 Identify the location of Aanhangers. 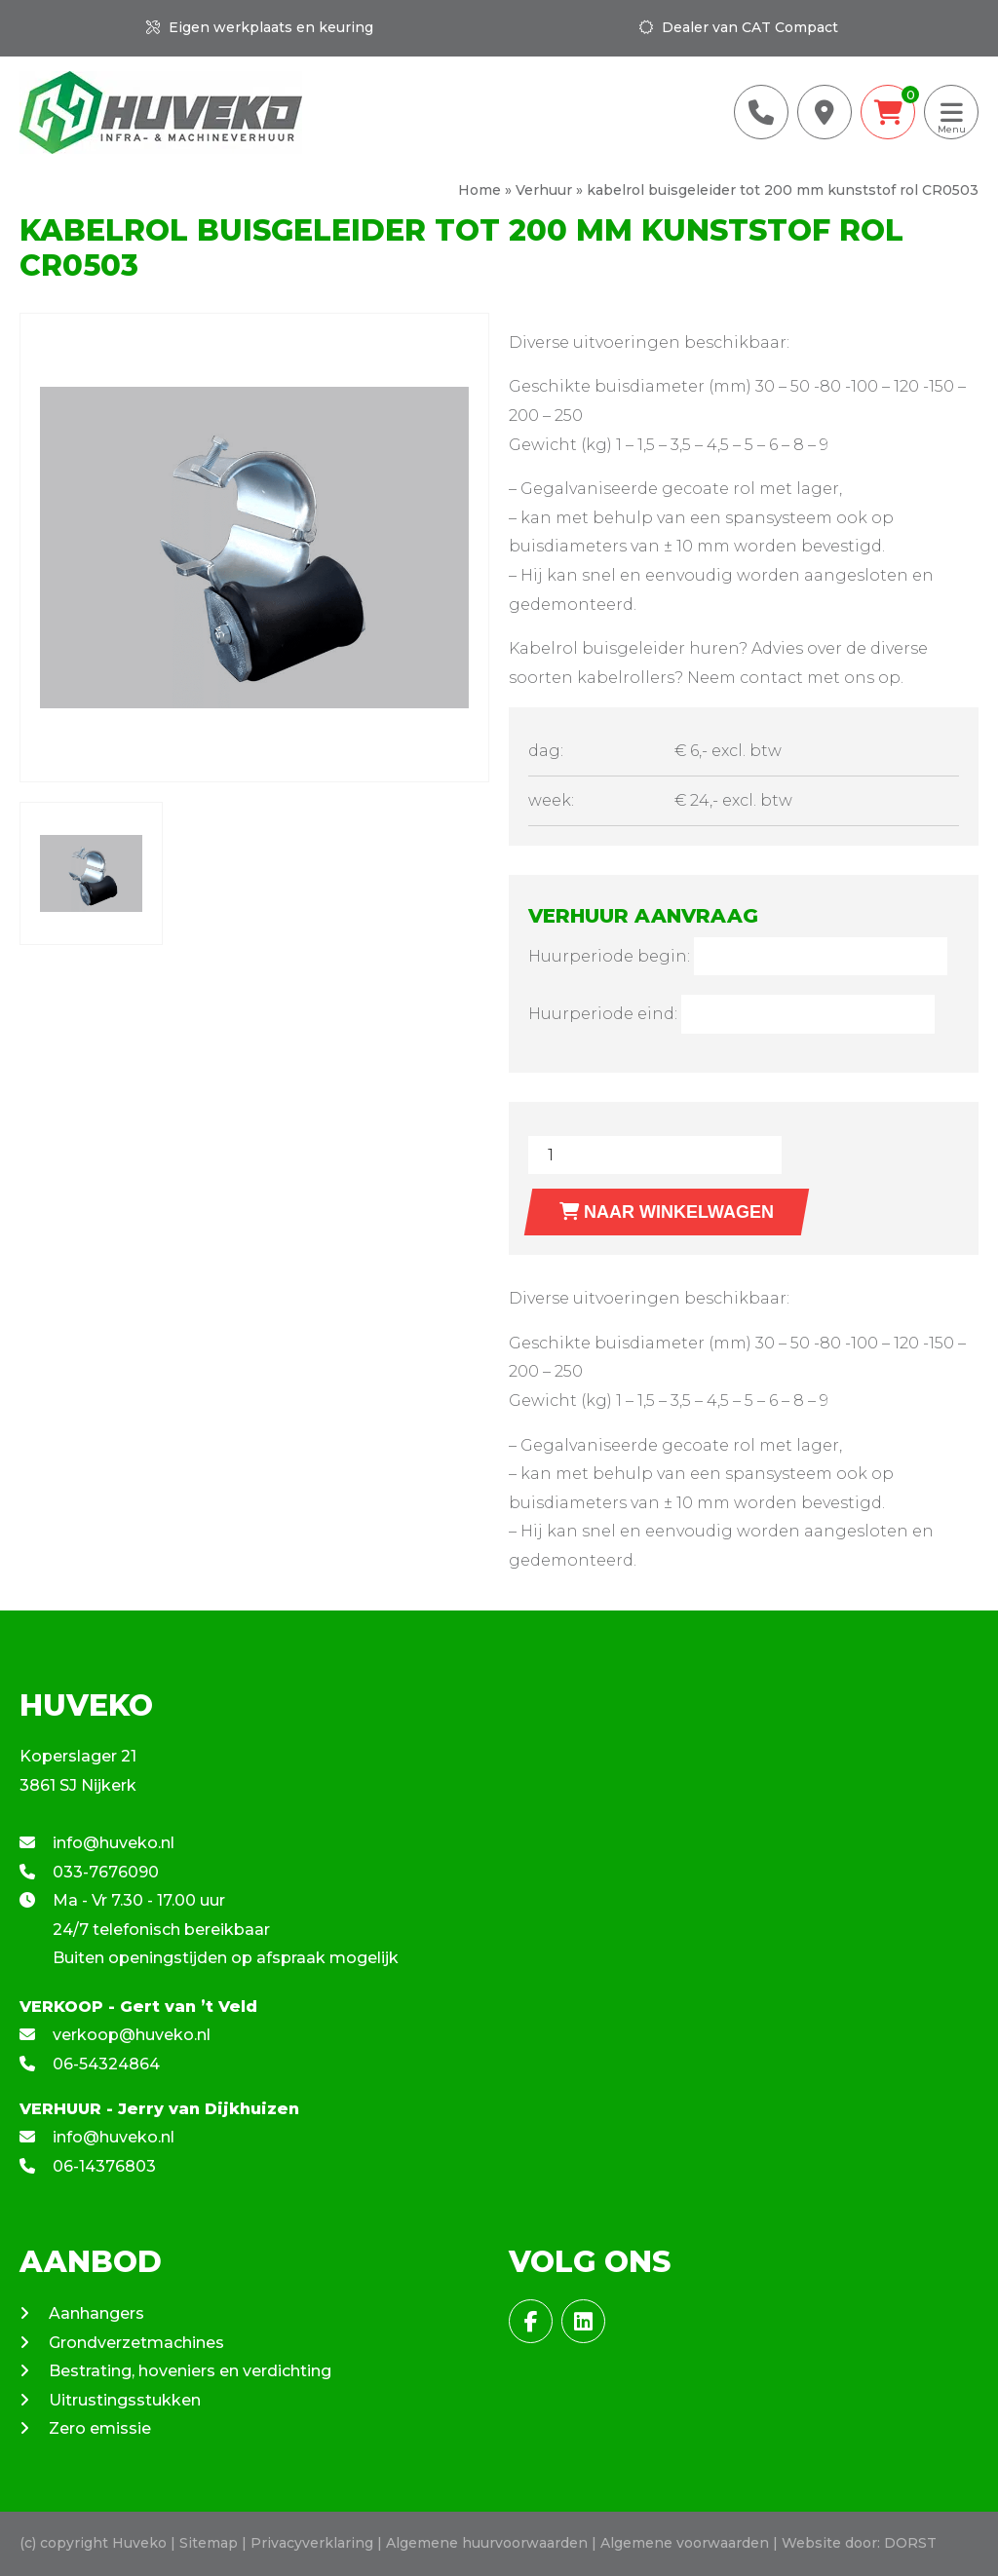
(96, 2313).